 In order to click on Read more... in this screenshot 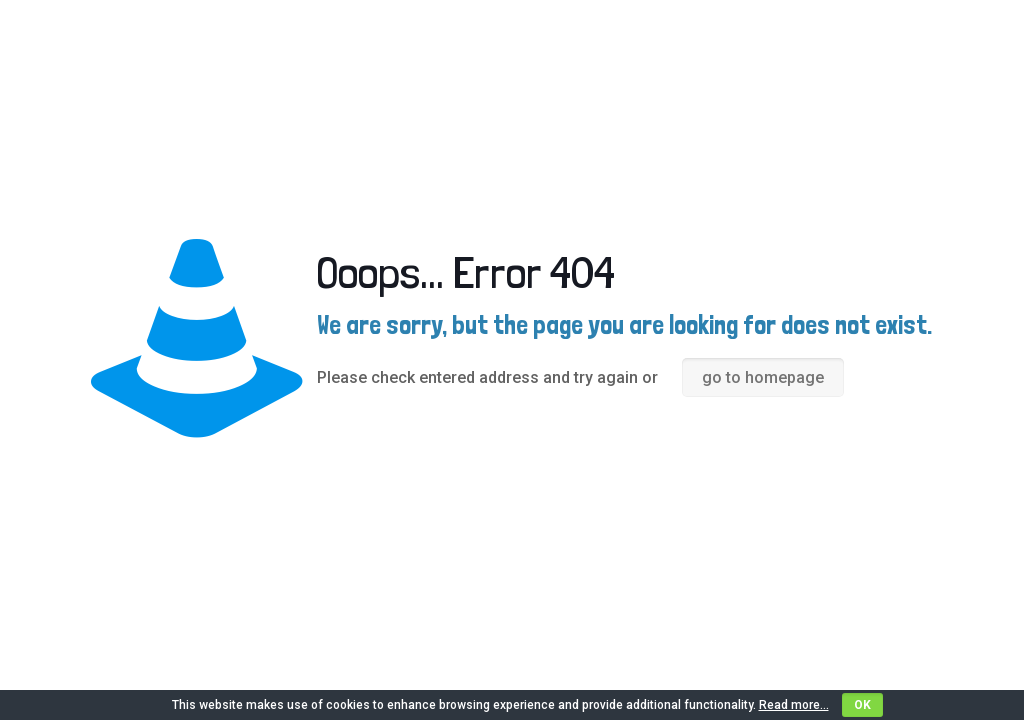, I will do `click(794, 705)`.